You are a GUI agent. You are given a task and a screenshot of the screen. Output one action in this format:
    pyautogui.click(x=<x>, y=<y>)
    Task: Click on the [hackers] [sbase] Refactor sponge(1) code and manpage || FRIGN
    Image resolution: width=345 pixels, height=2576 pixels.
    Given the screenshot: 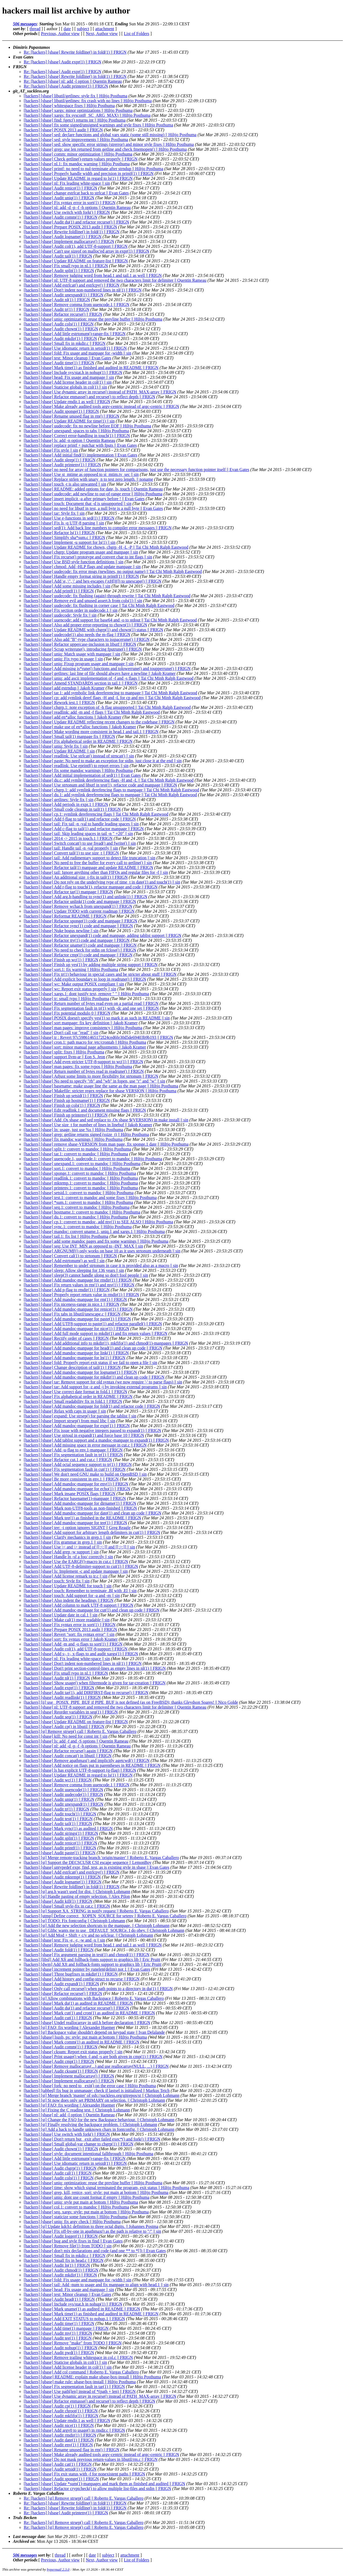 What is the action you would take?
    pyautogui.click(x=80, y=921)
    